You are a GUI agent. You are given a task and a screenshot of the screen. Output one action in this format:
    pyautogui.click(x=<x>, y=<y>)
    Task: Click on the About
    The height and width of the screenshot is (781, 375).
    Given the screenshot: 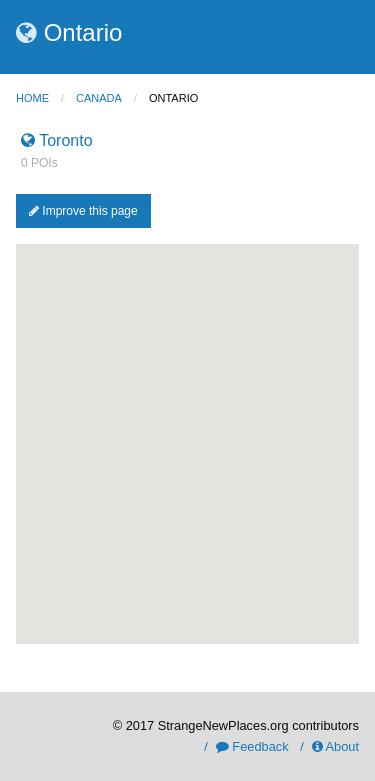 What is the action you would take?
    pyautogui.click(x=335, y=746)
    